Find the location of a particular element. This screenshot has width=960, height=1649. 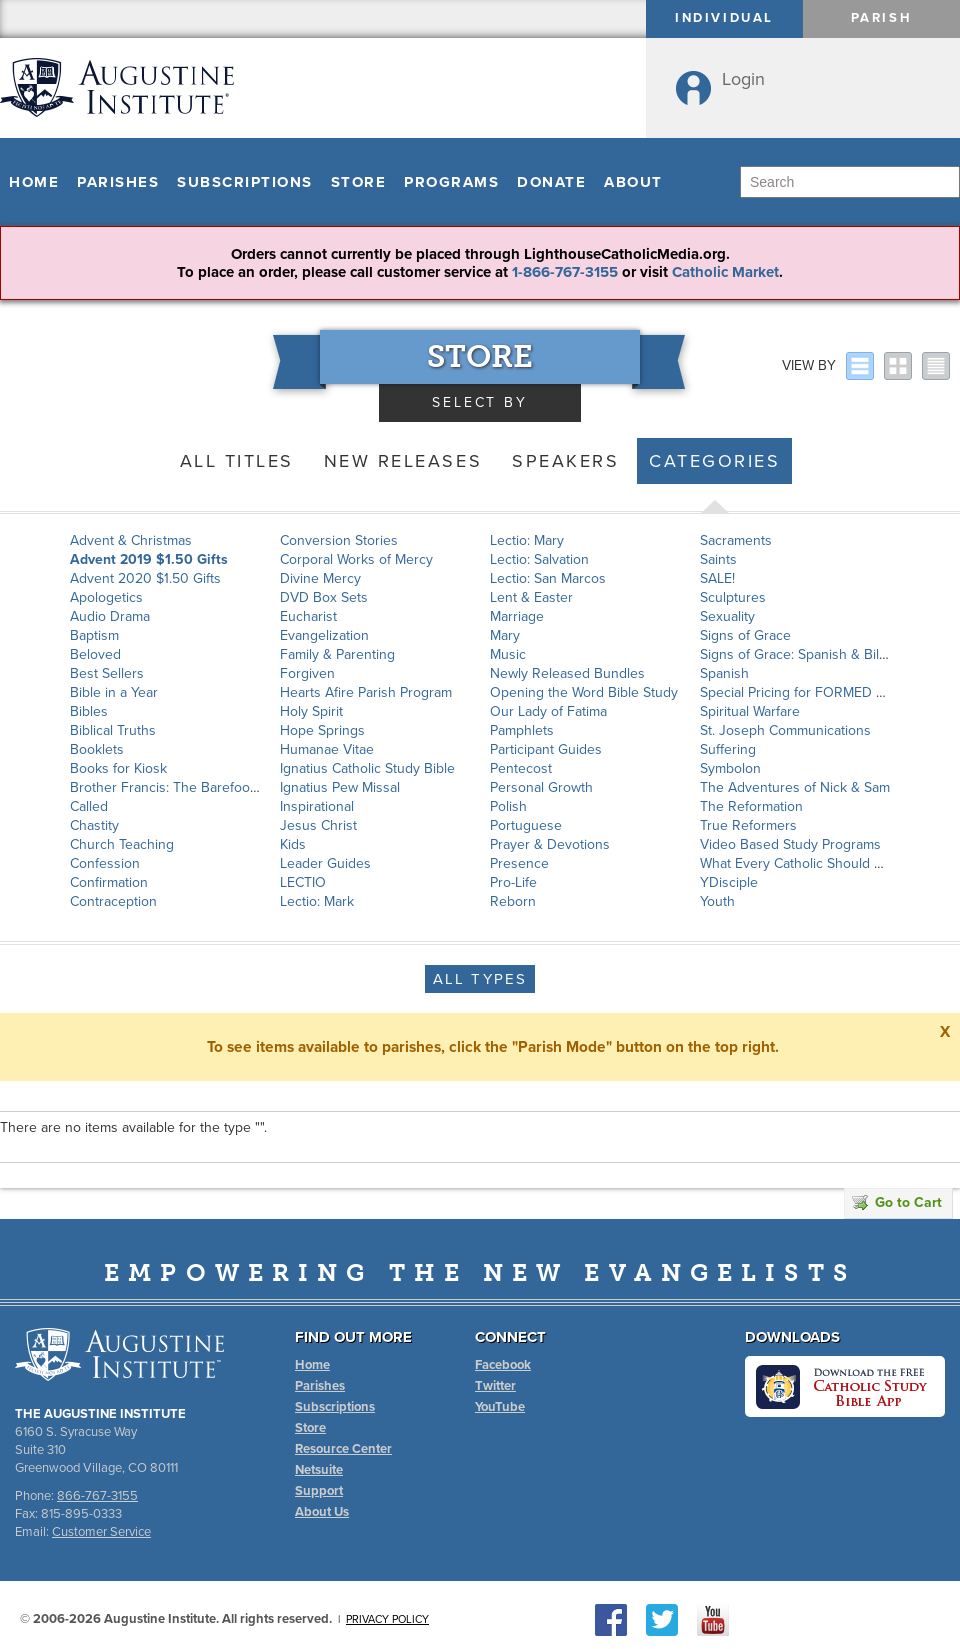

Bible in a Year is located at coordinates (114, 692).